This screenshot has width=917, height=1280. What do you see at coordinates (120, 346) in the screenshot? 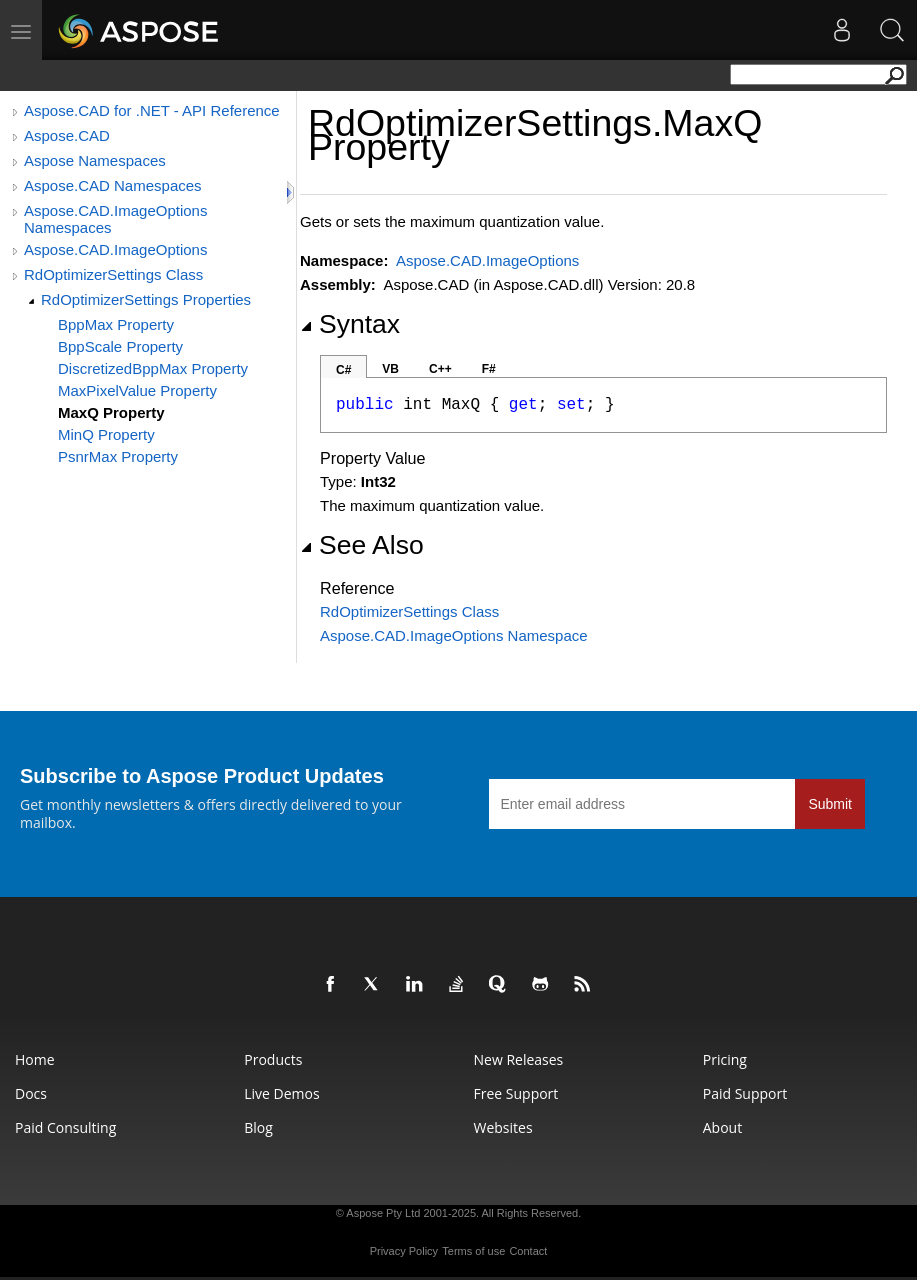
I see `BppScale Property` at bounding box center [120, 346].